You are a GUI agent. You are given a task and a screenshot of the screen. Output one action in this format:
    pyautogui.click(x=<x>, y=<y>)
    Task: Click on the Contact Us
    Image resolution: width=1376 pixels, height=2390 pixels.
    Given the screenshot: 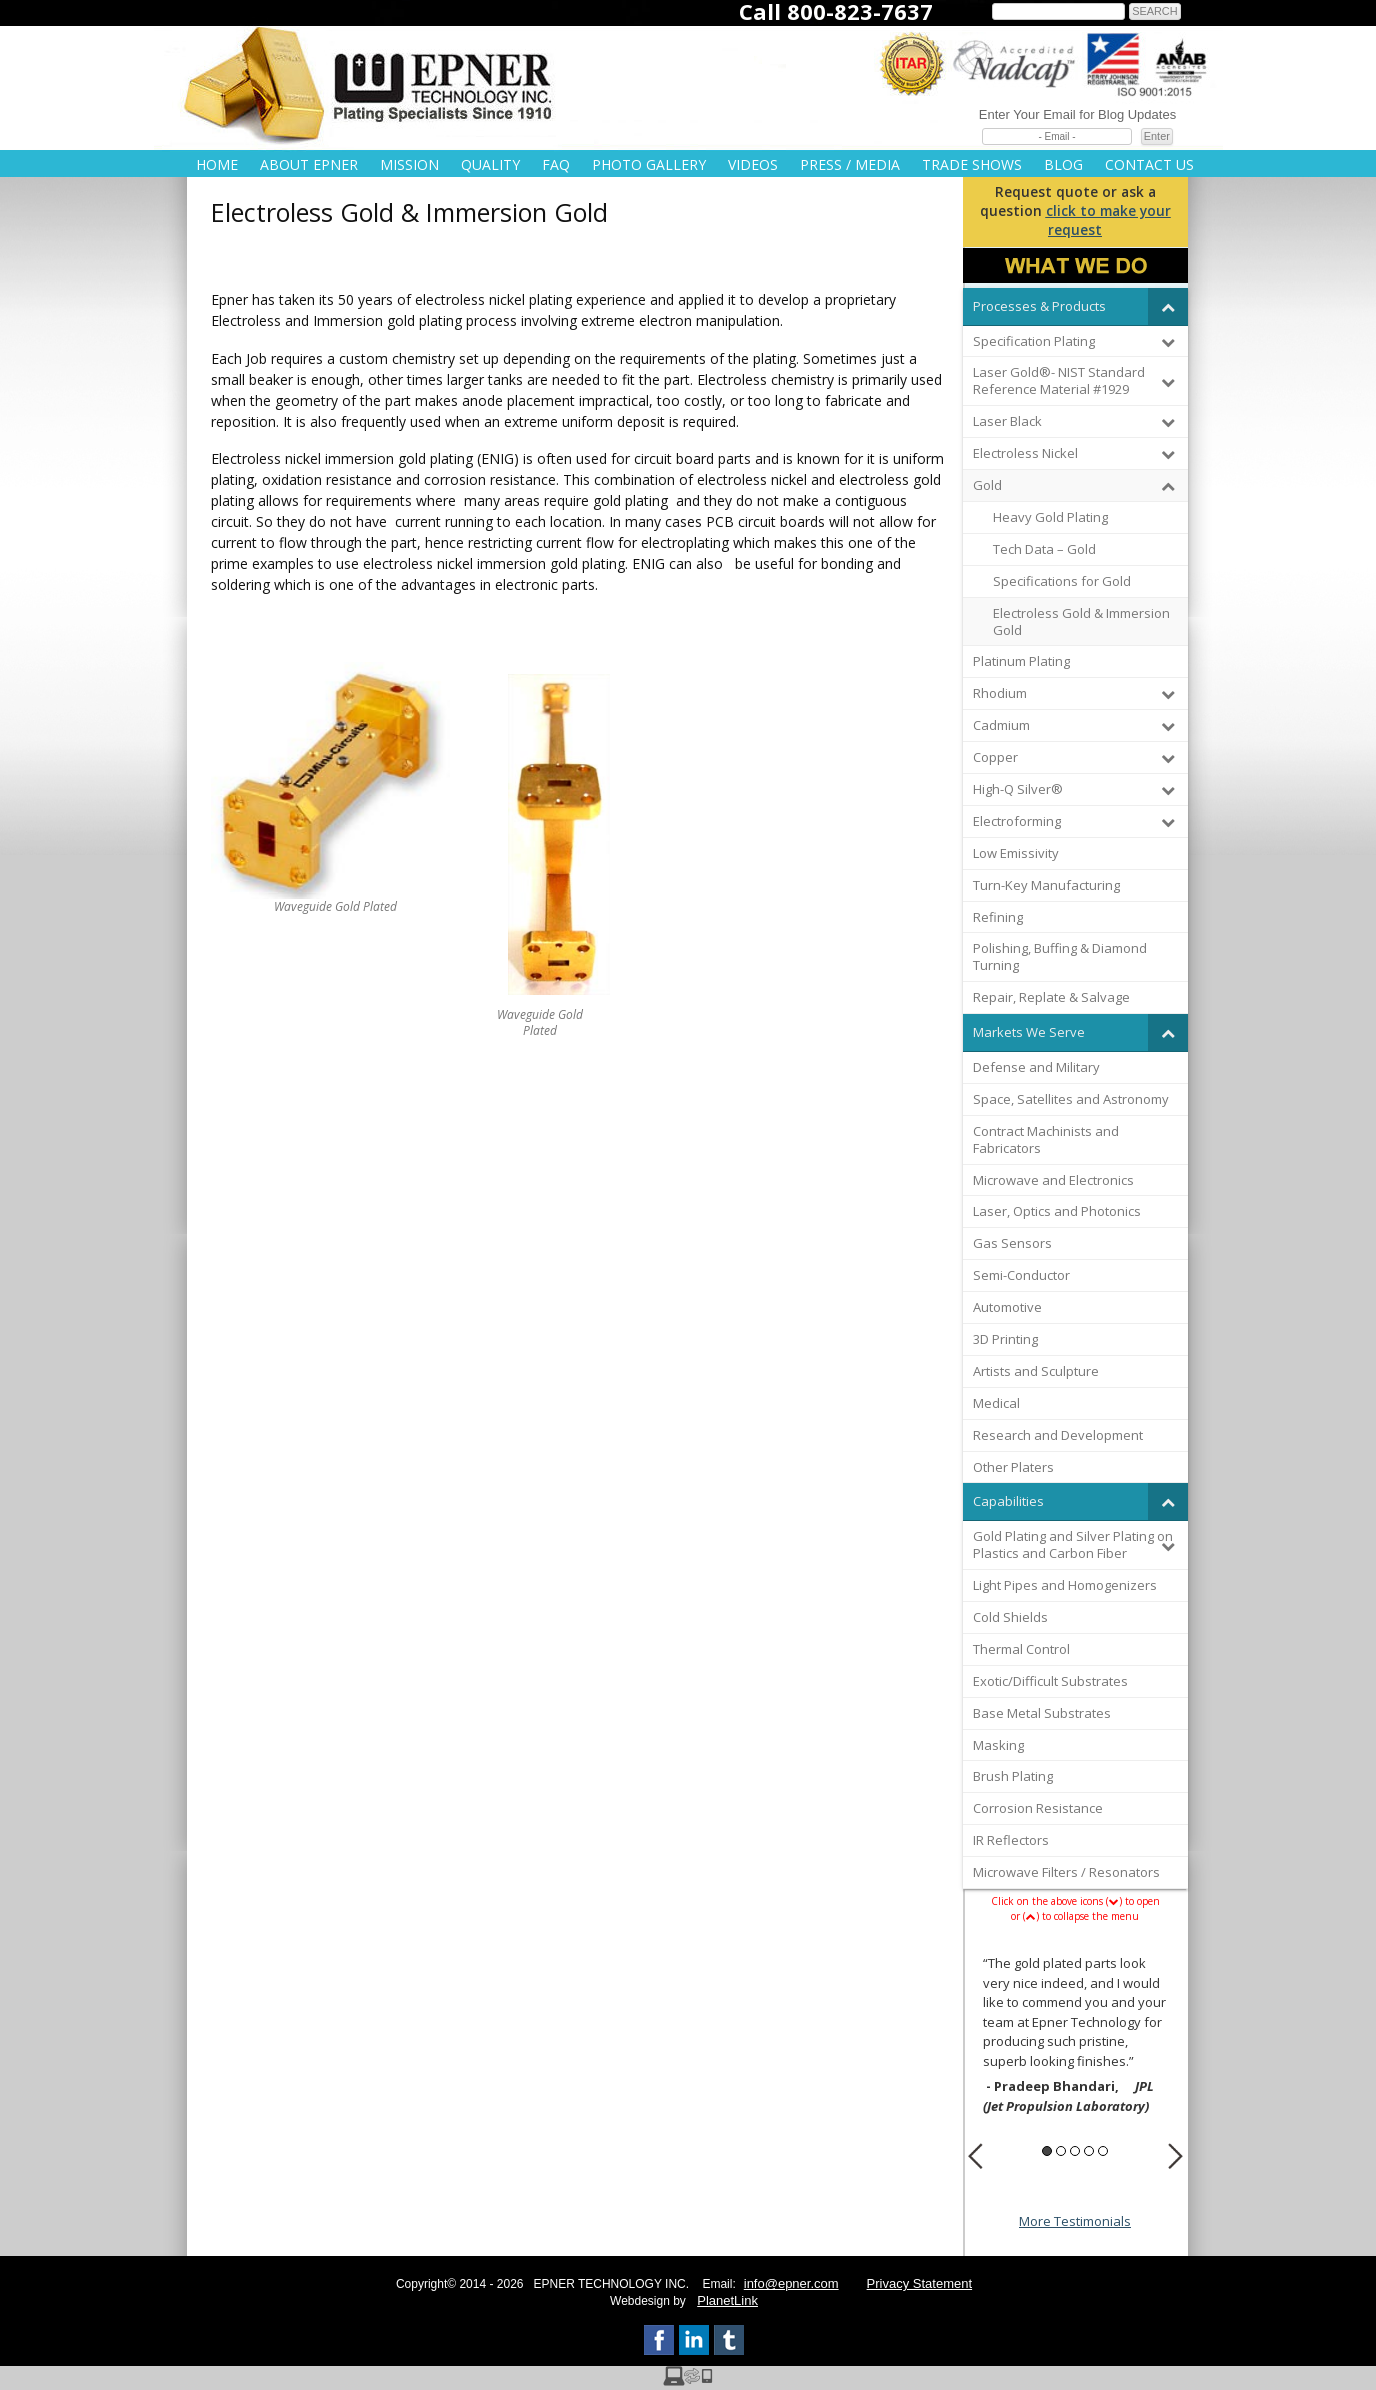 What is the action you would take?
    pyautogui.click(x=1149, y=164)
    